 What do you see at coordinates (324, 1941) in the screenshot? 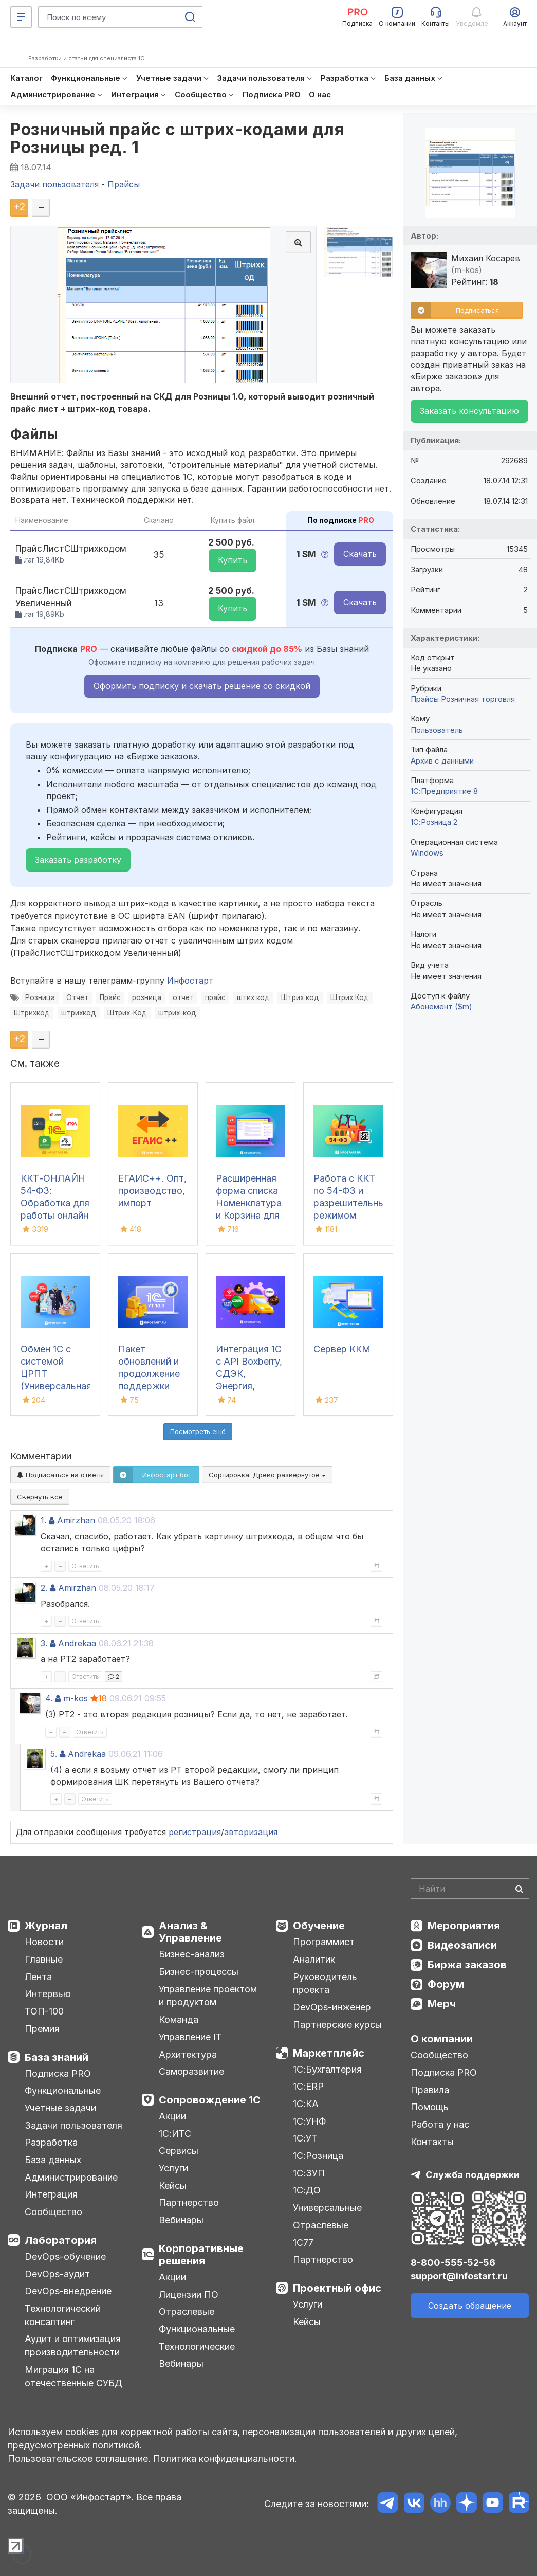
I see `Программист` at bounding box center [324, 1941].